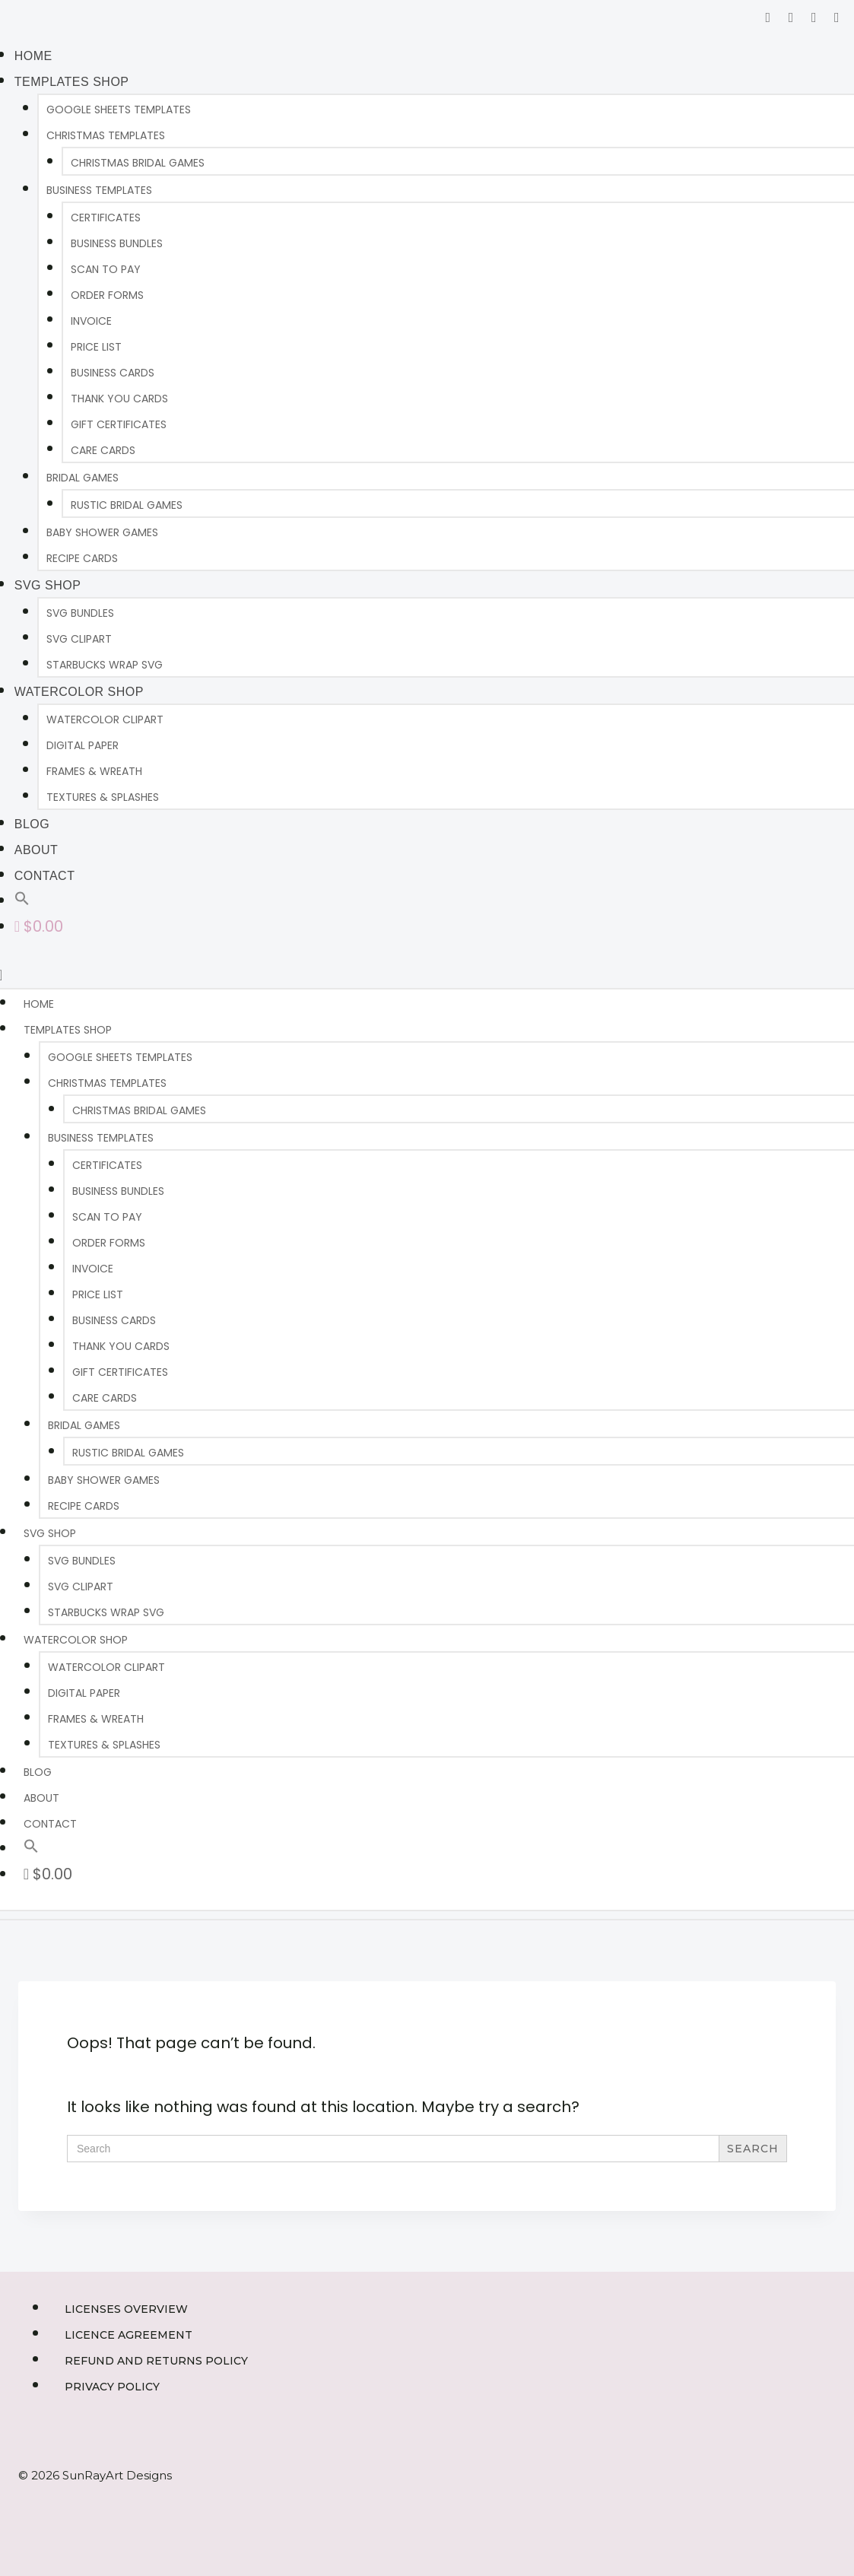  What do you see at coordinates (119, 424) in the screenshot?
I see `GIFT CERTIFICATES` at bounding box center [119, 424].